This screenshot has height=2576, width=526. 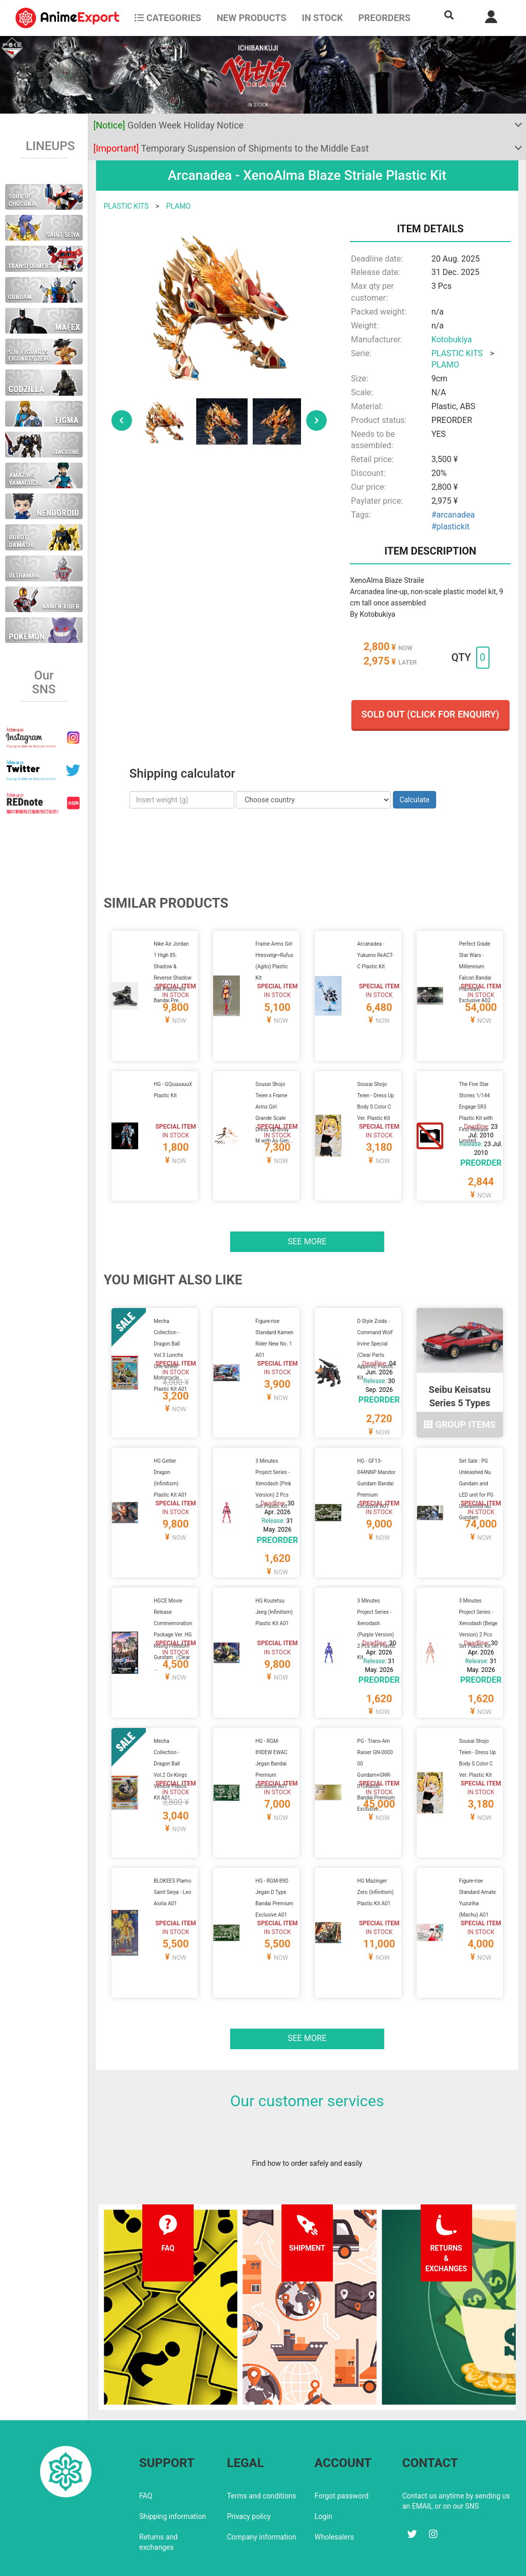 What do you see at coordinates (126, 206) in the screenshot?
I see `PLASTIC KITS` at bounding box center [126, 206].